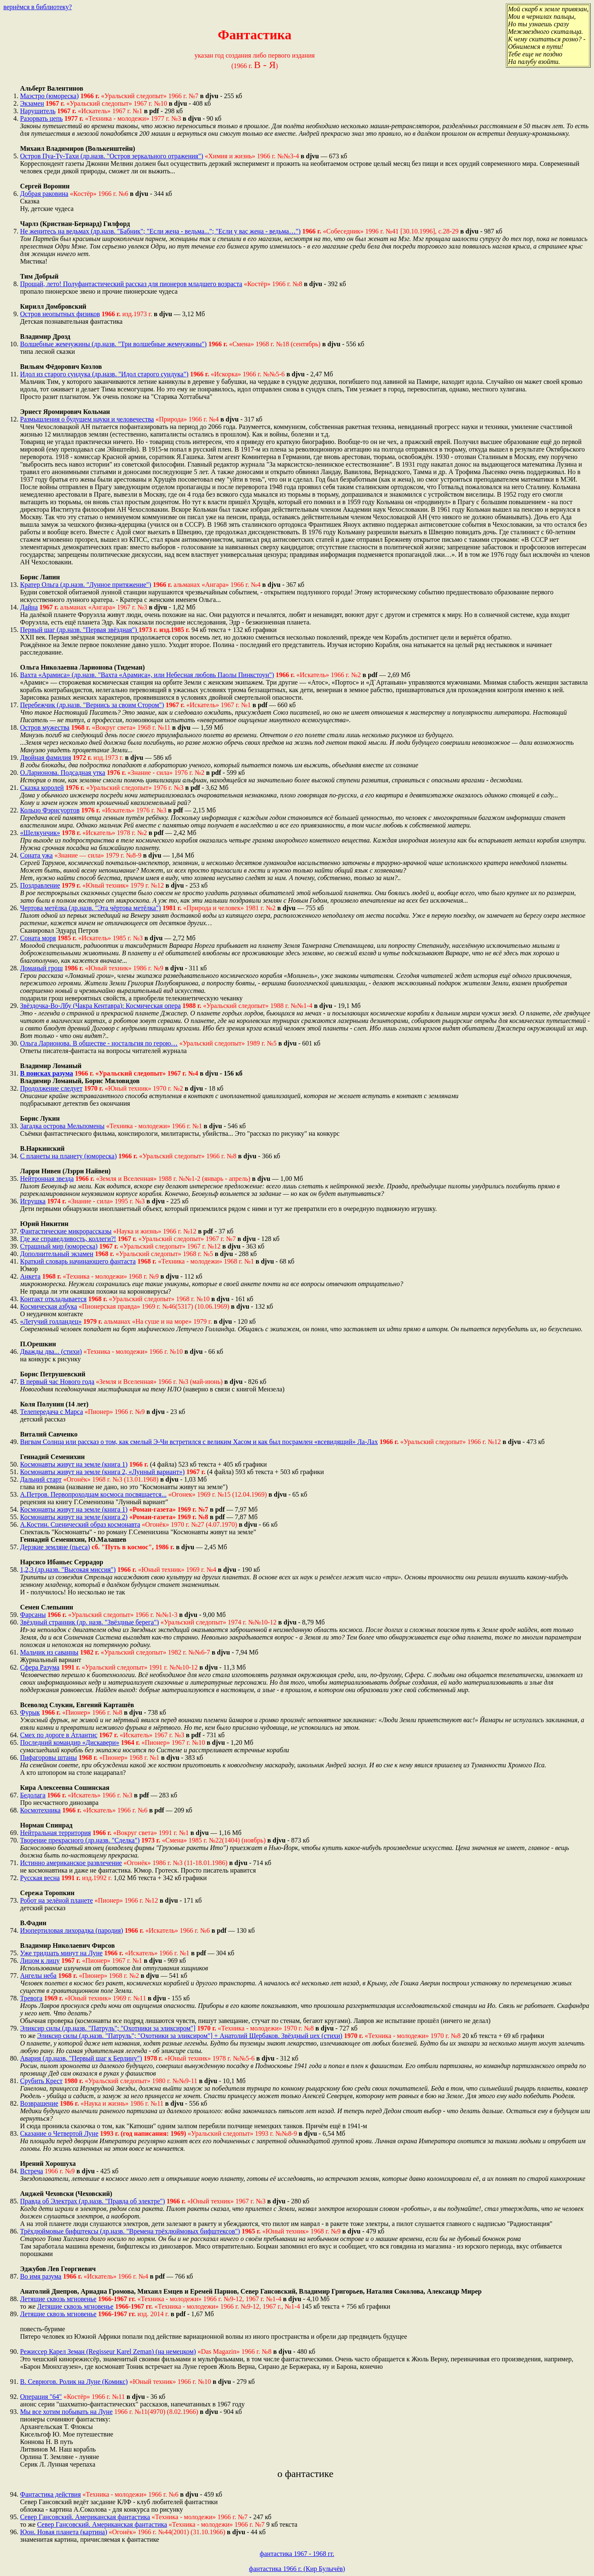  Describe the element at coordinates (108, 2028) in the screenshot. I see `Эликсир силы (др.назв. "Патруль"; "Охотники за эликсиром"]` at that location.